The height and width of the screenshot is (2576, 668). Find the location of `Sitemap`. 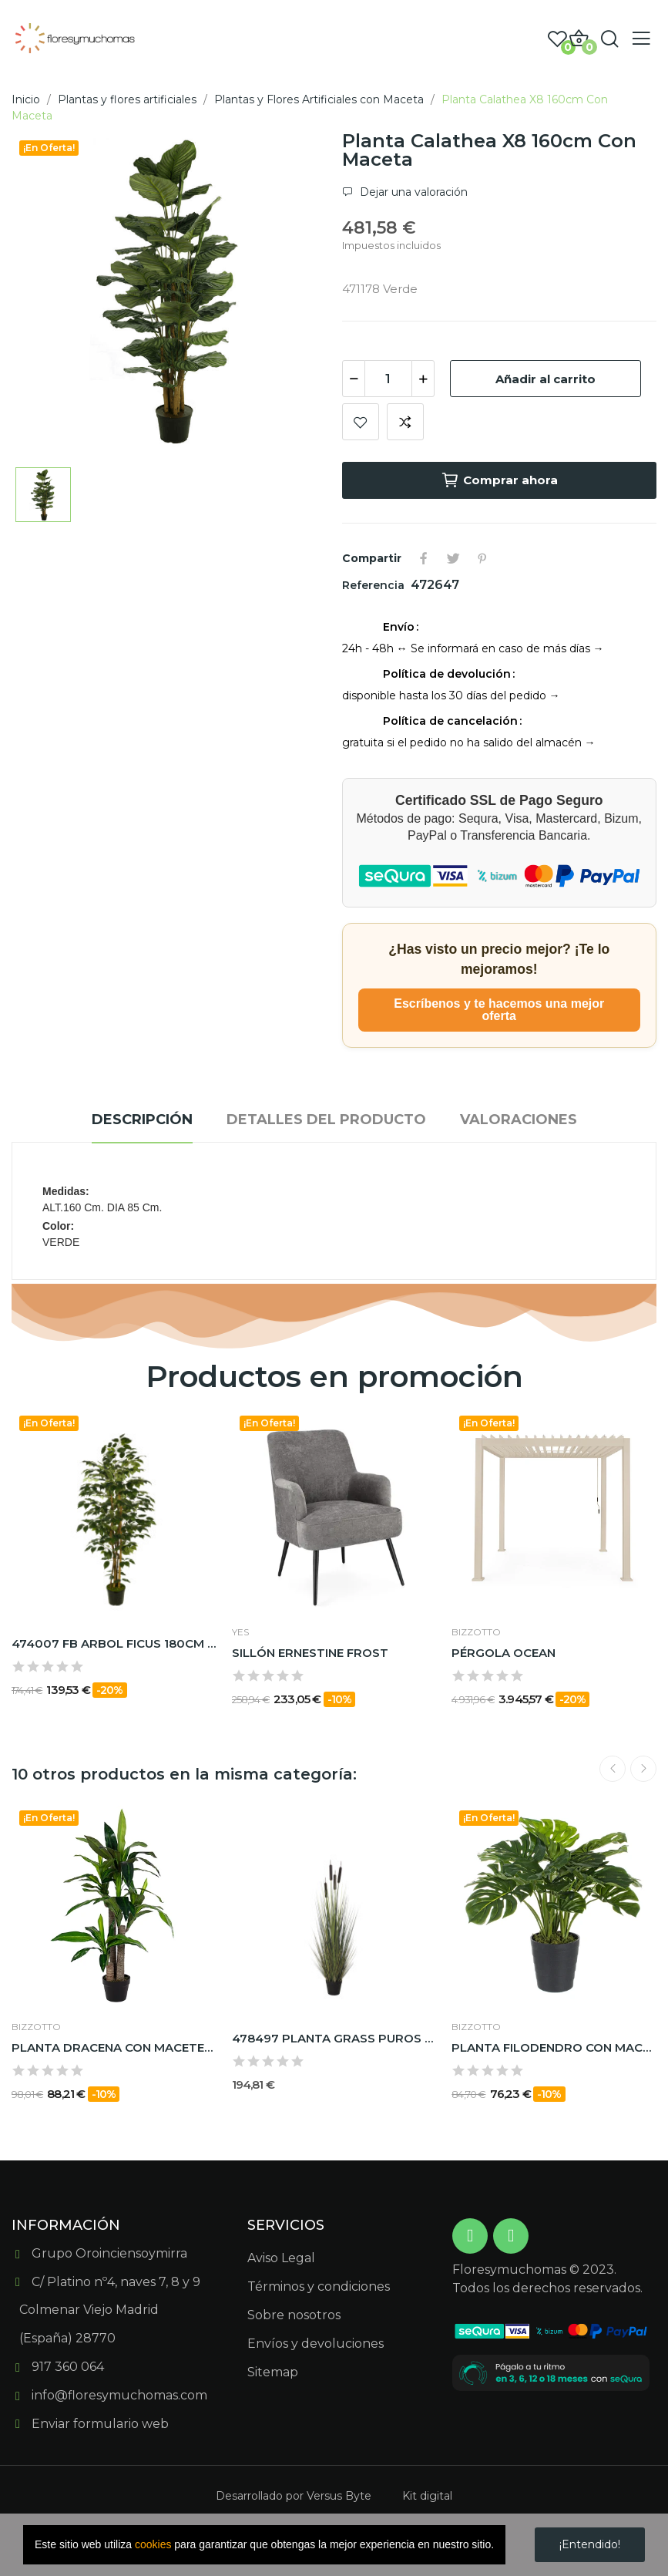

Sitemap is located at coordinates (272, 2372).